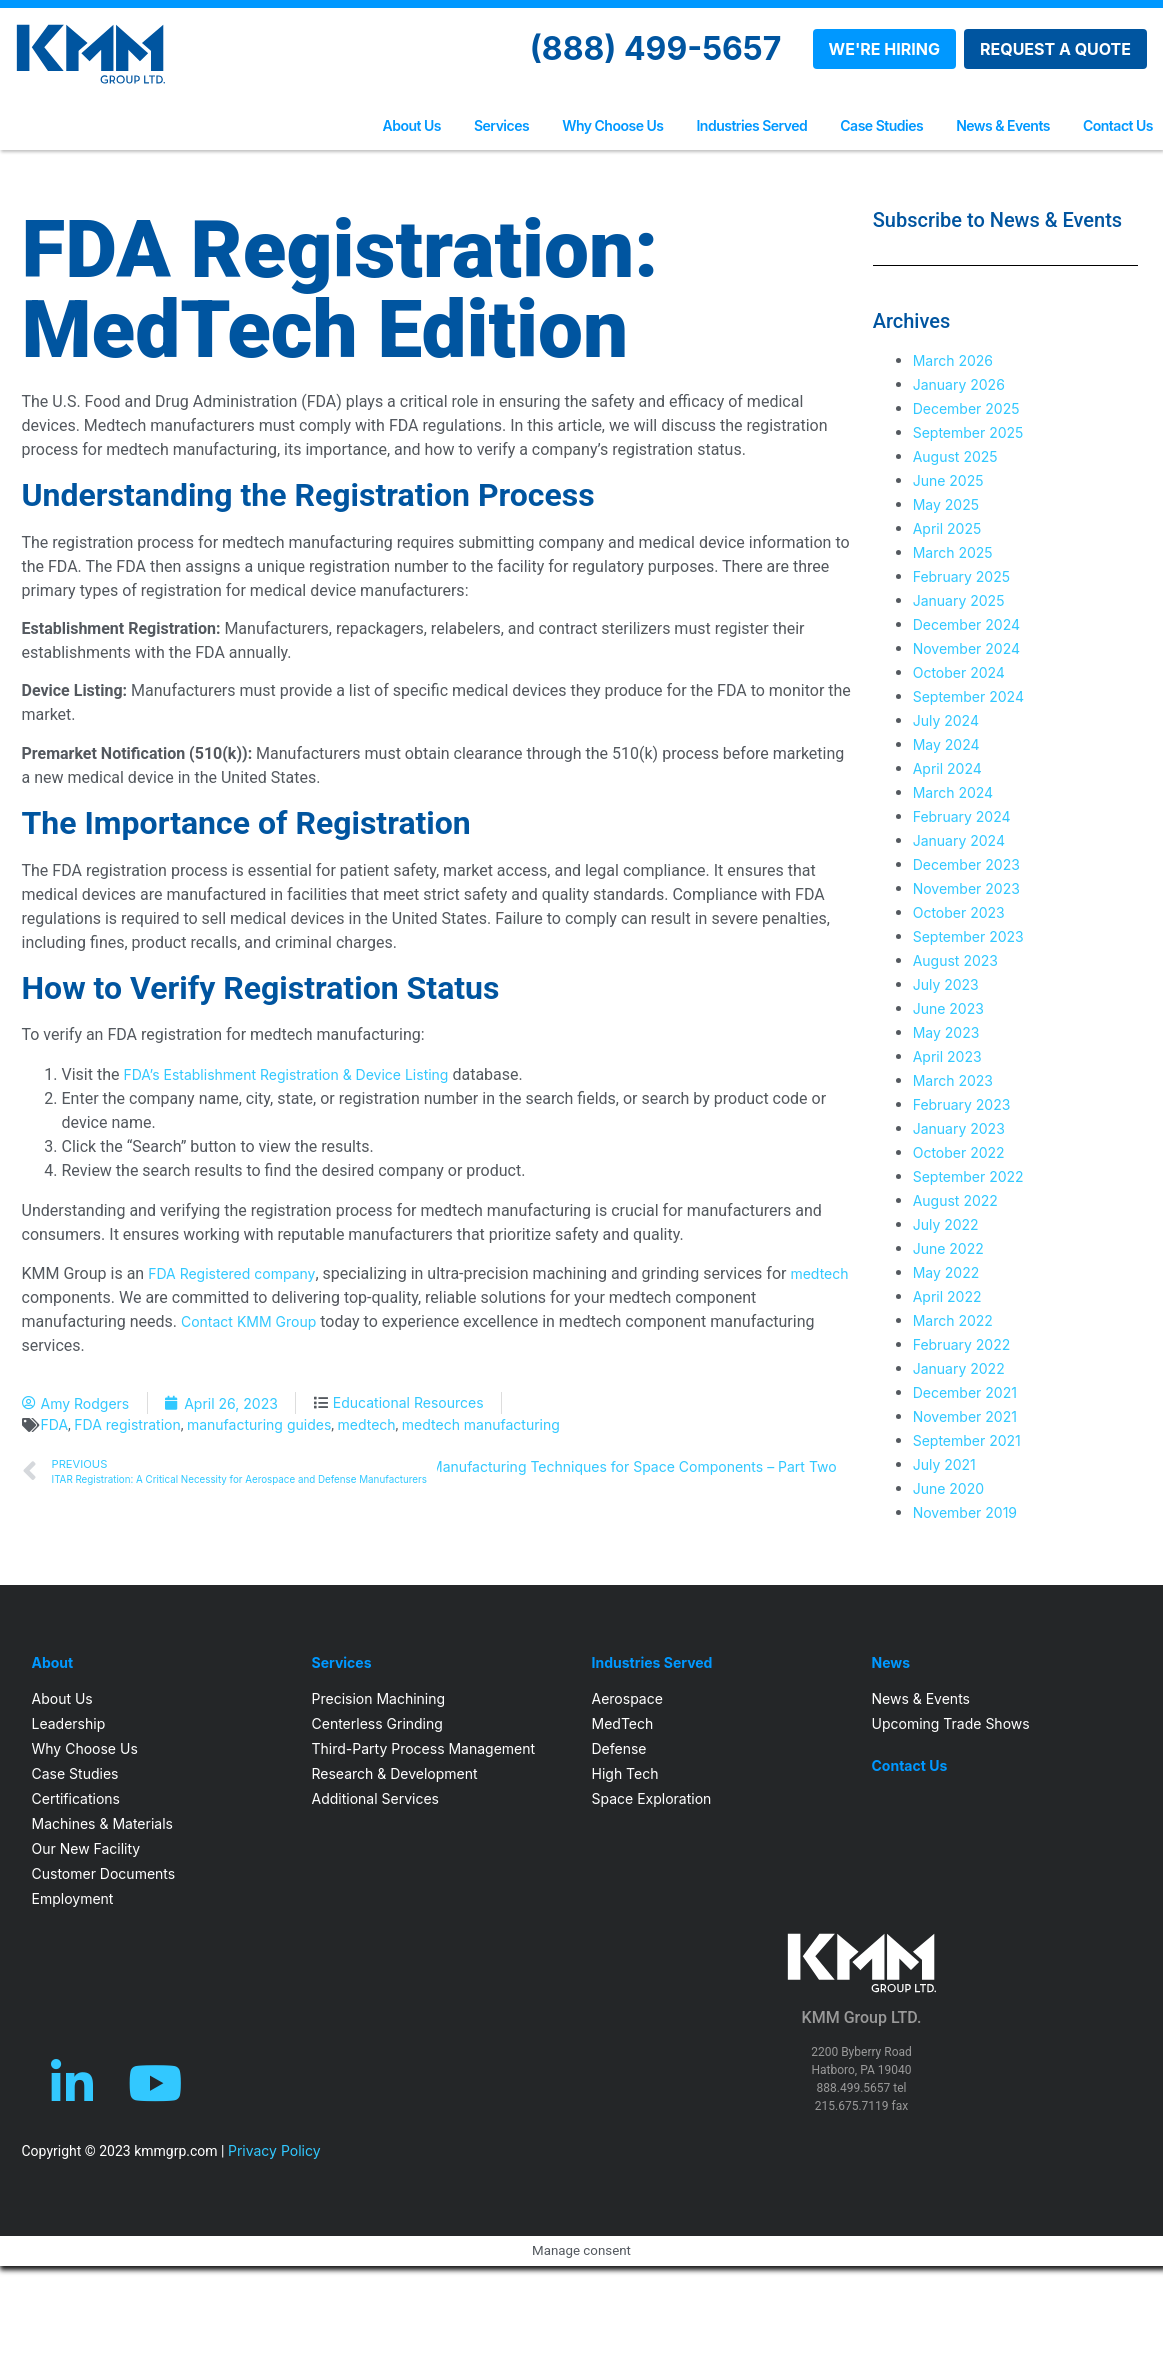  Describe the element at coordinates (961, 576) in the screenshot. I see `February 2025` at that location.